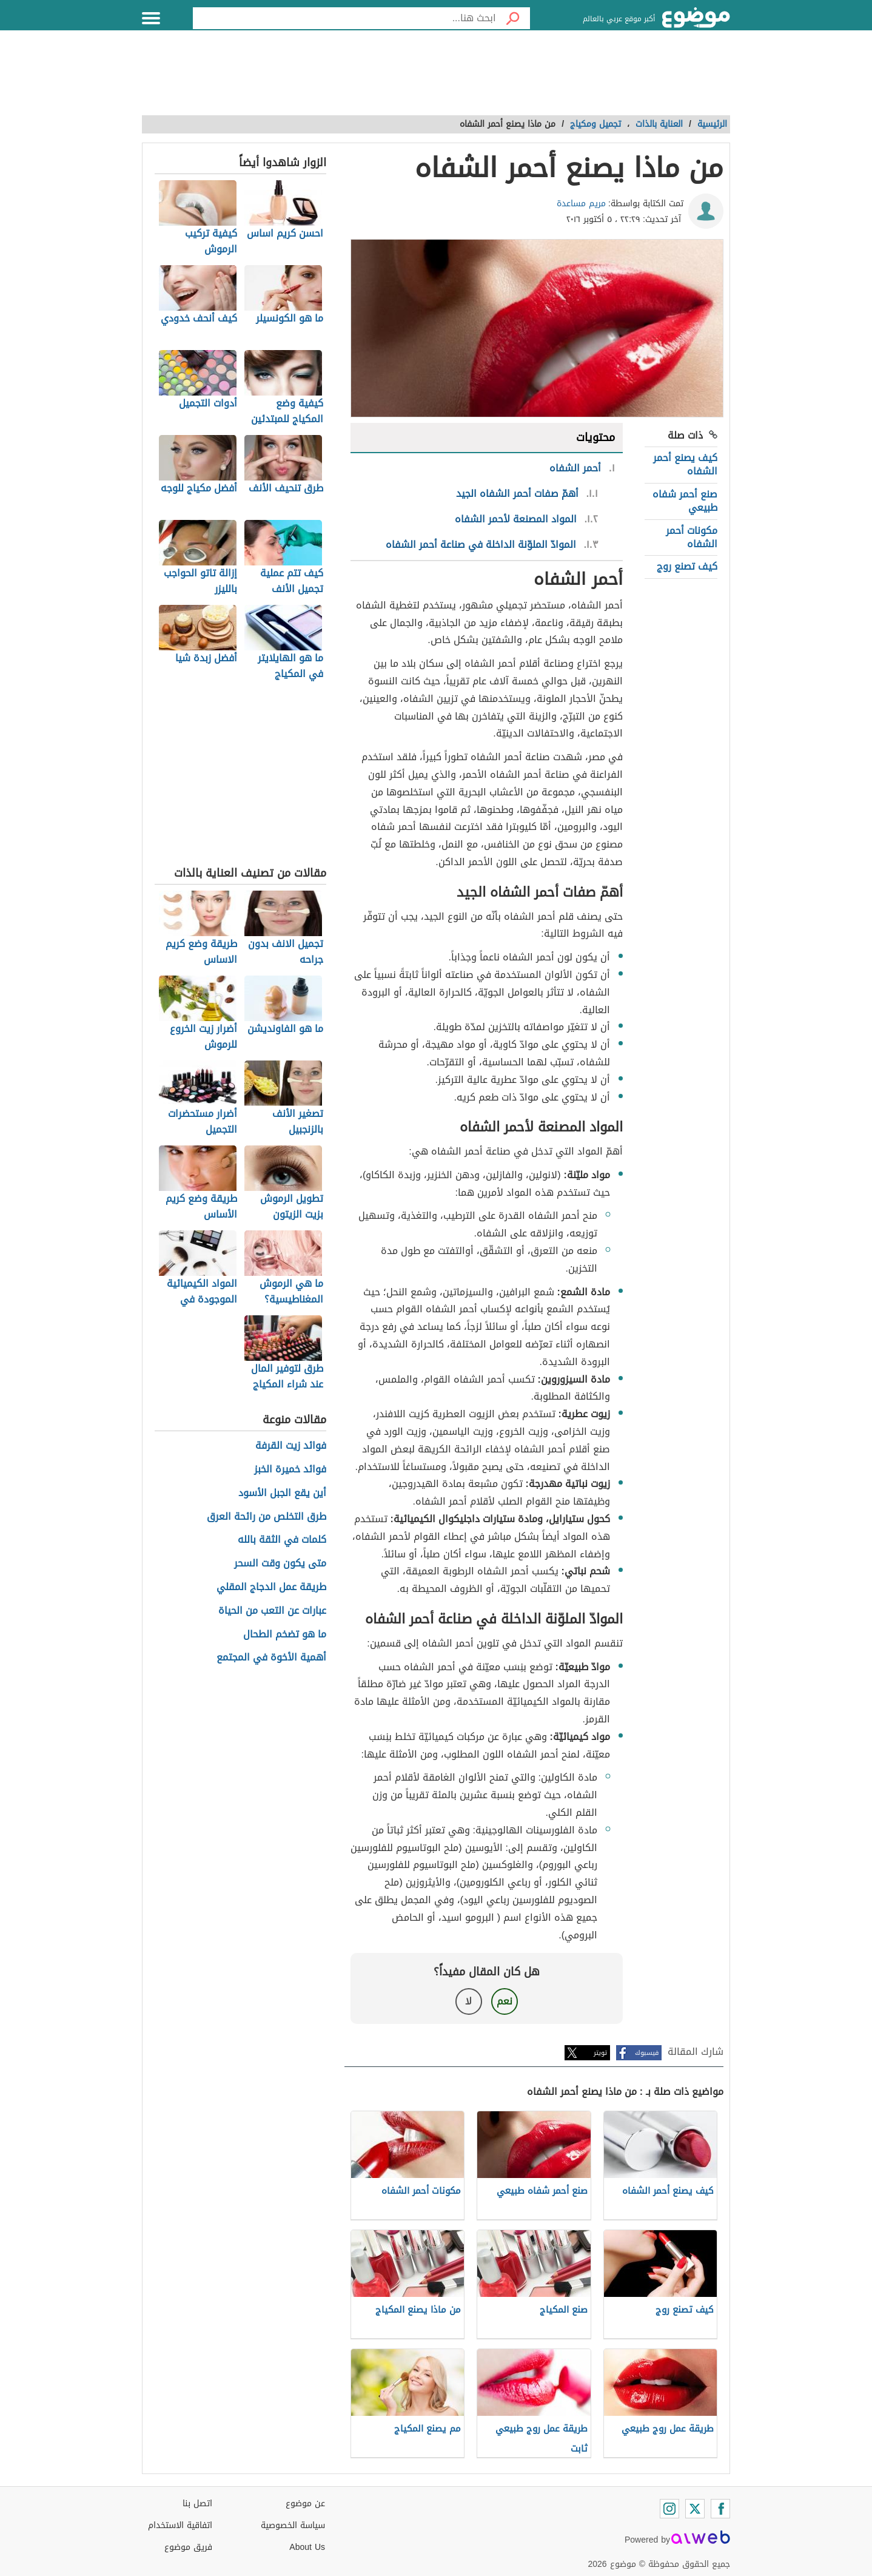 This screenshot has width=872, height=2576. What do you see at coordinates (188, 2547) in the screenshot?
I see `فريق موضوع` at bounding box center [188, 2547].